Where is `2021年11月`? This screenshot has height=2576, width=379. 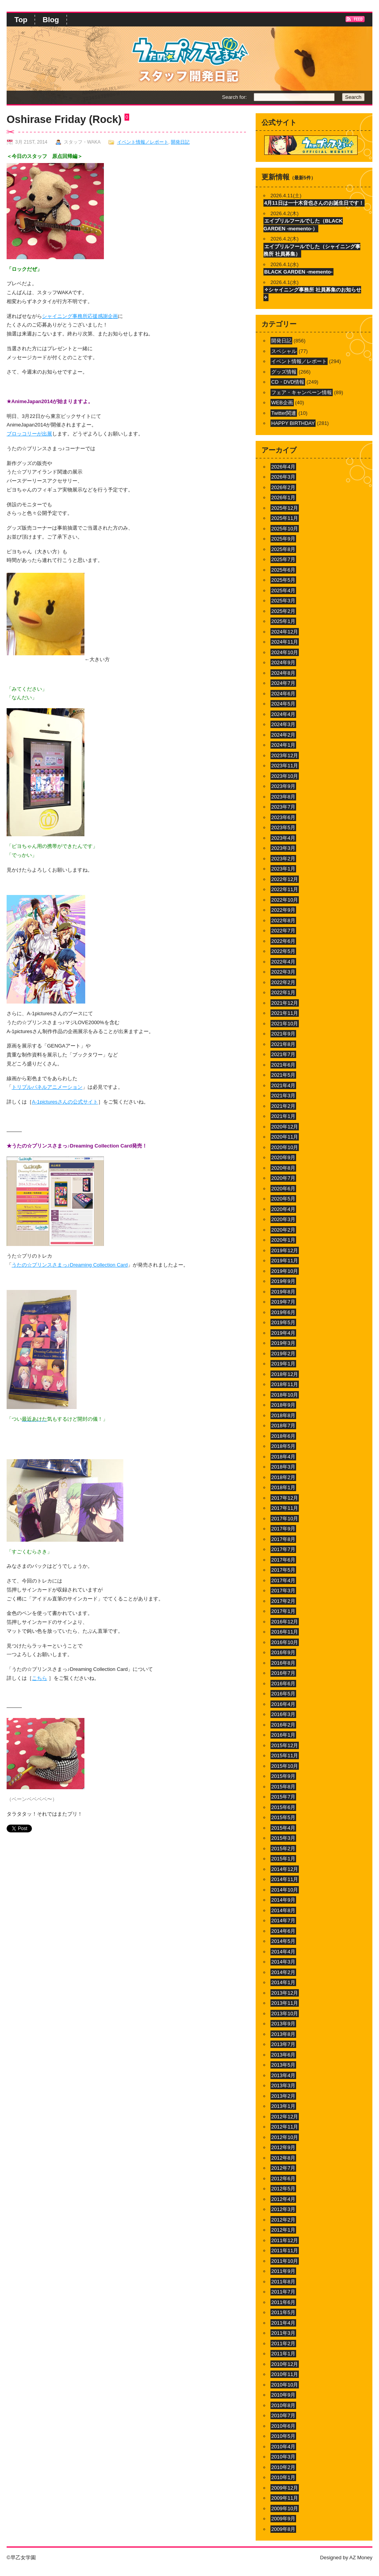 2021年11月 is located at coordinates (284, 1013).